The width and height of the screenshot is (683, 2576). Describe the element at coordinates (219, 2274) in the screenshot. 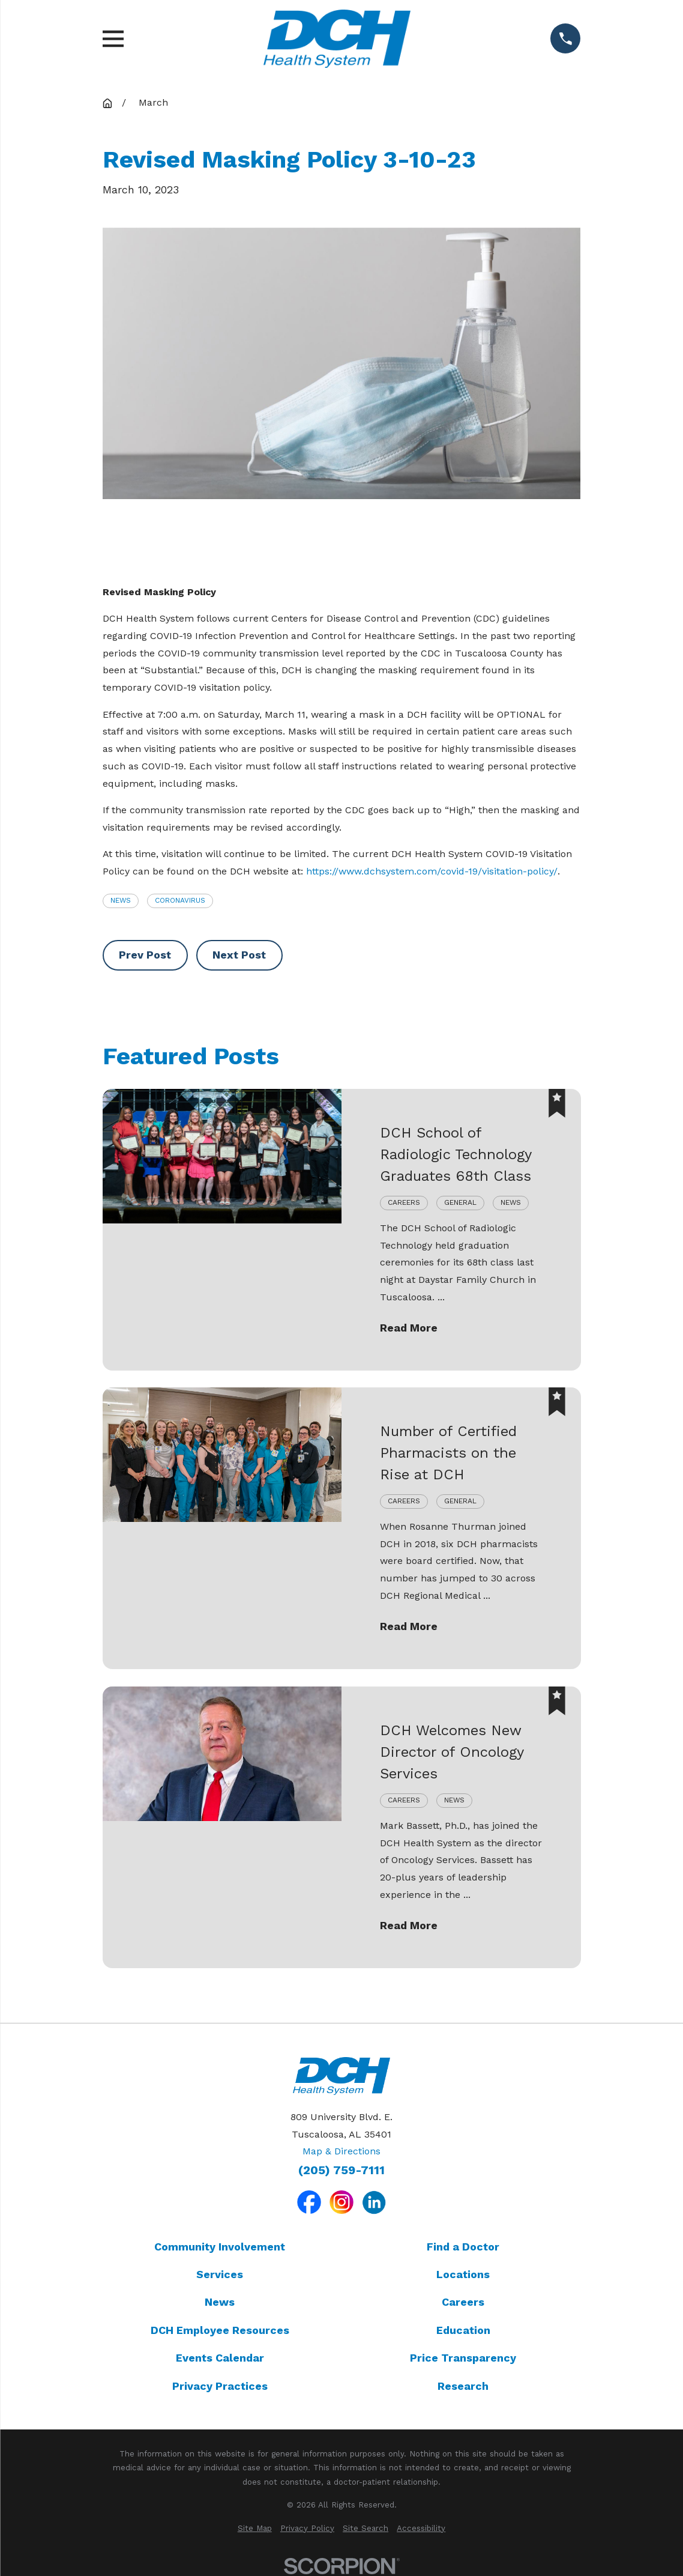

I see `Services` at that location.